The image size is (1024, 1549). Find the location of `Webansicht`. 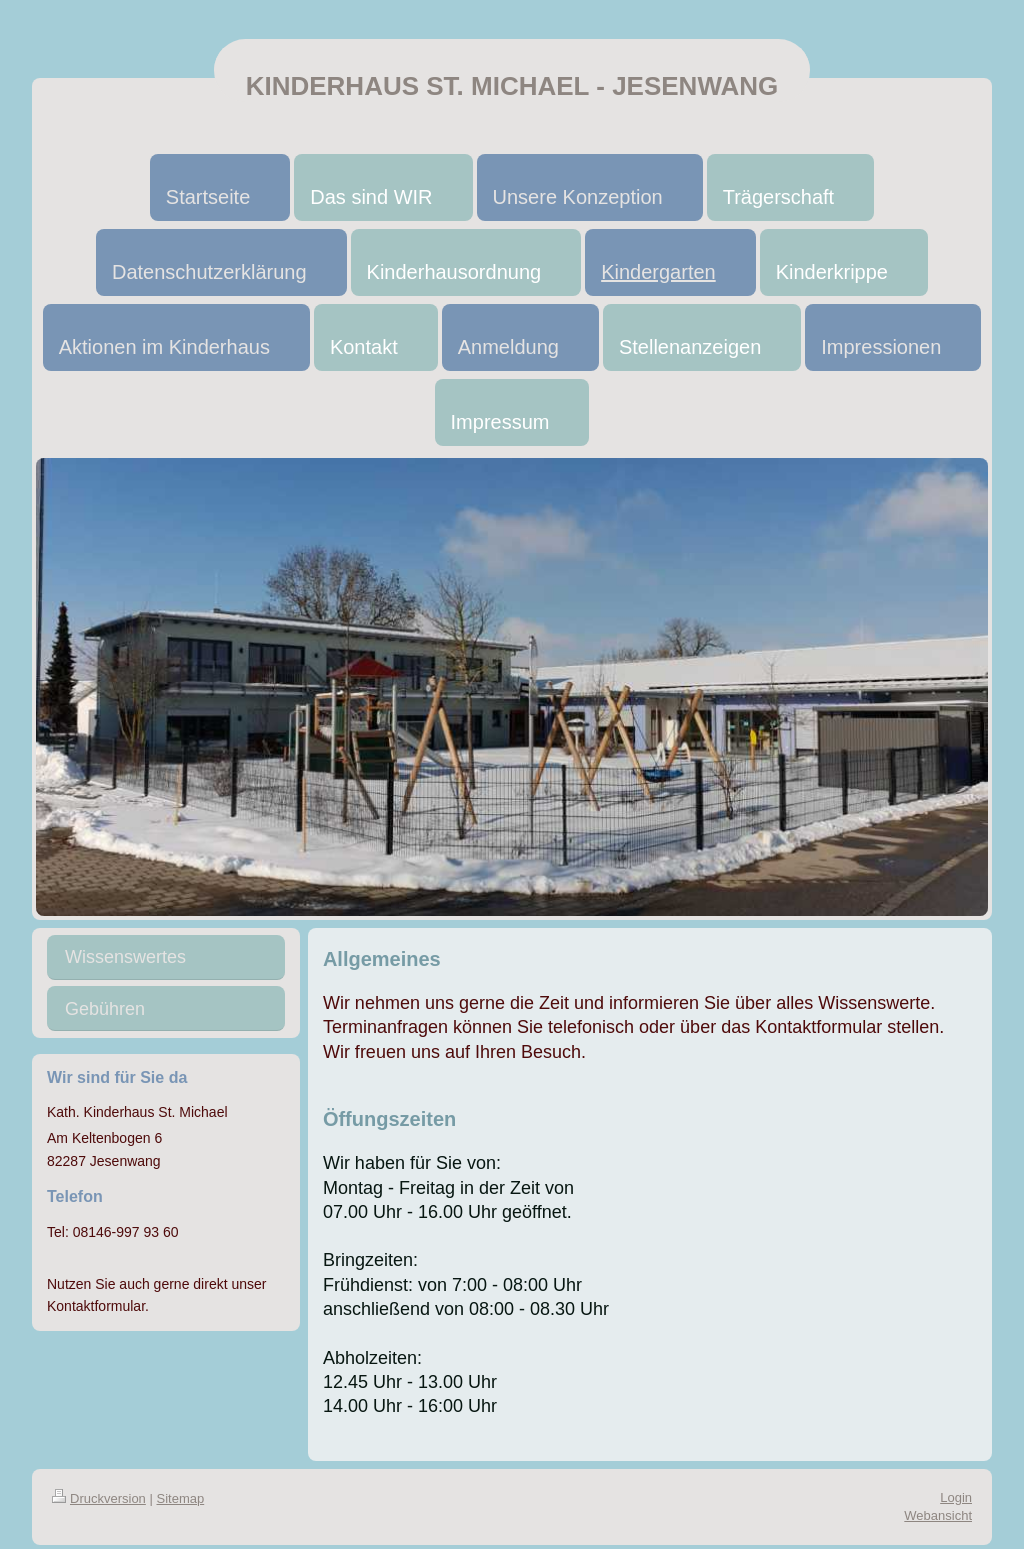

Webansicht is located at coordinates (938, 1515).